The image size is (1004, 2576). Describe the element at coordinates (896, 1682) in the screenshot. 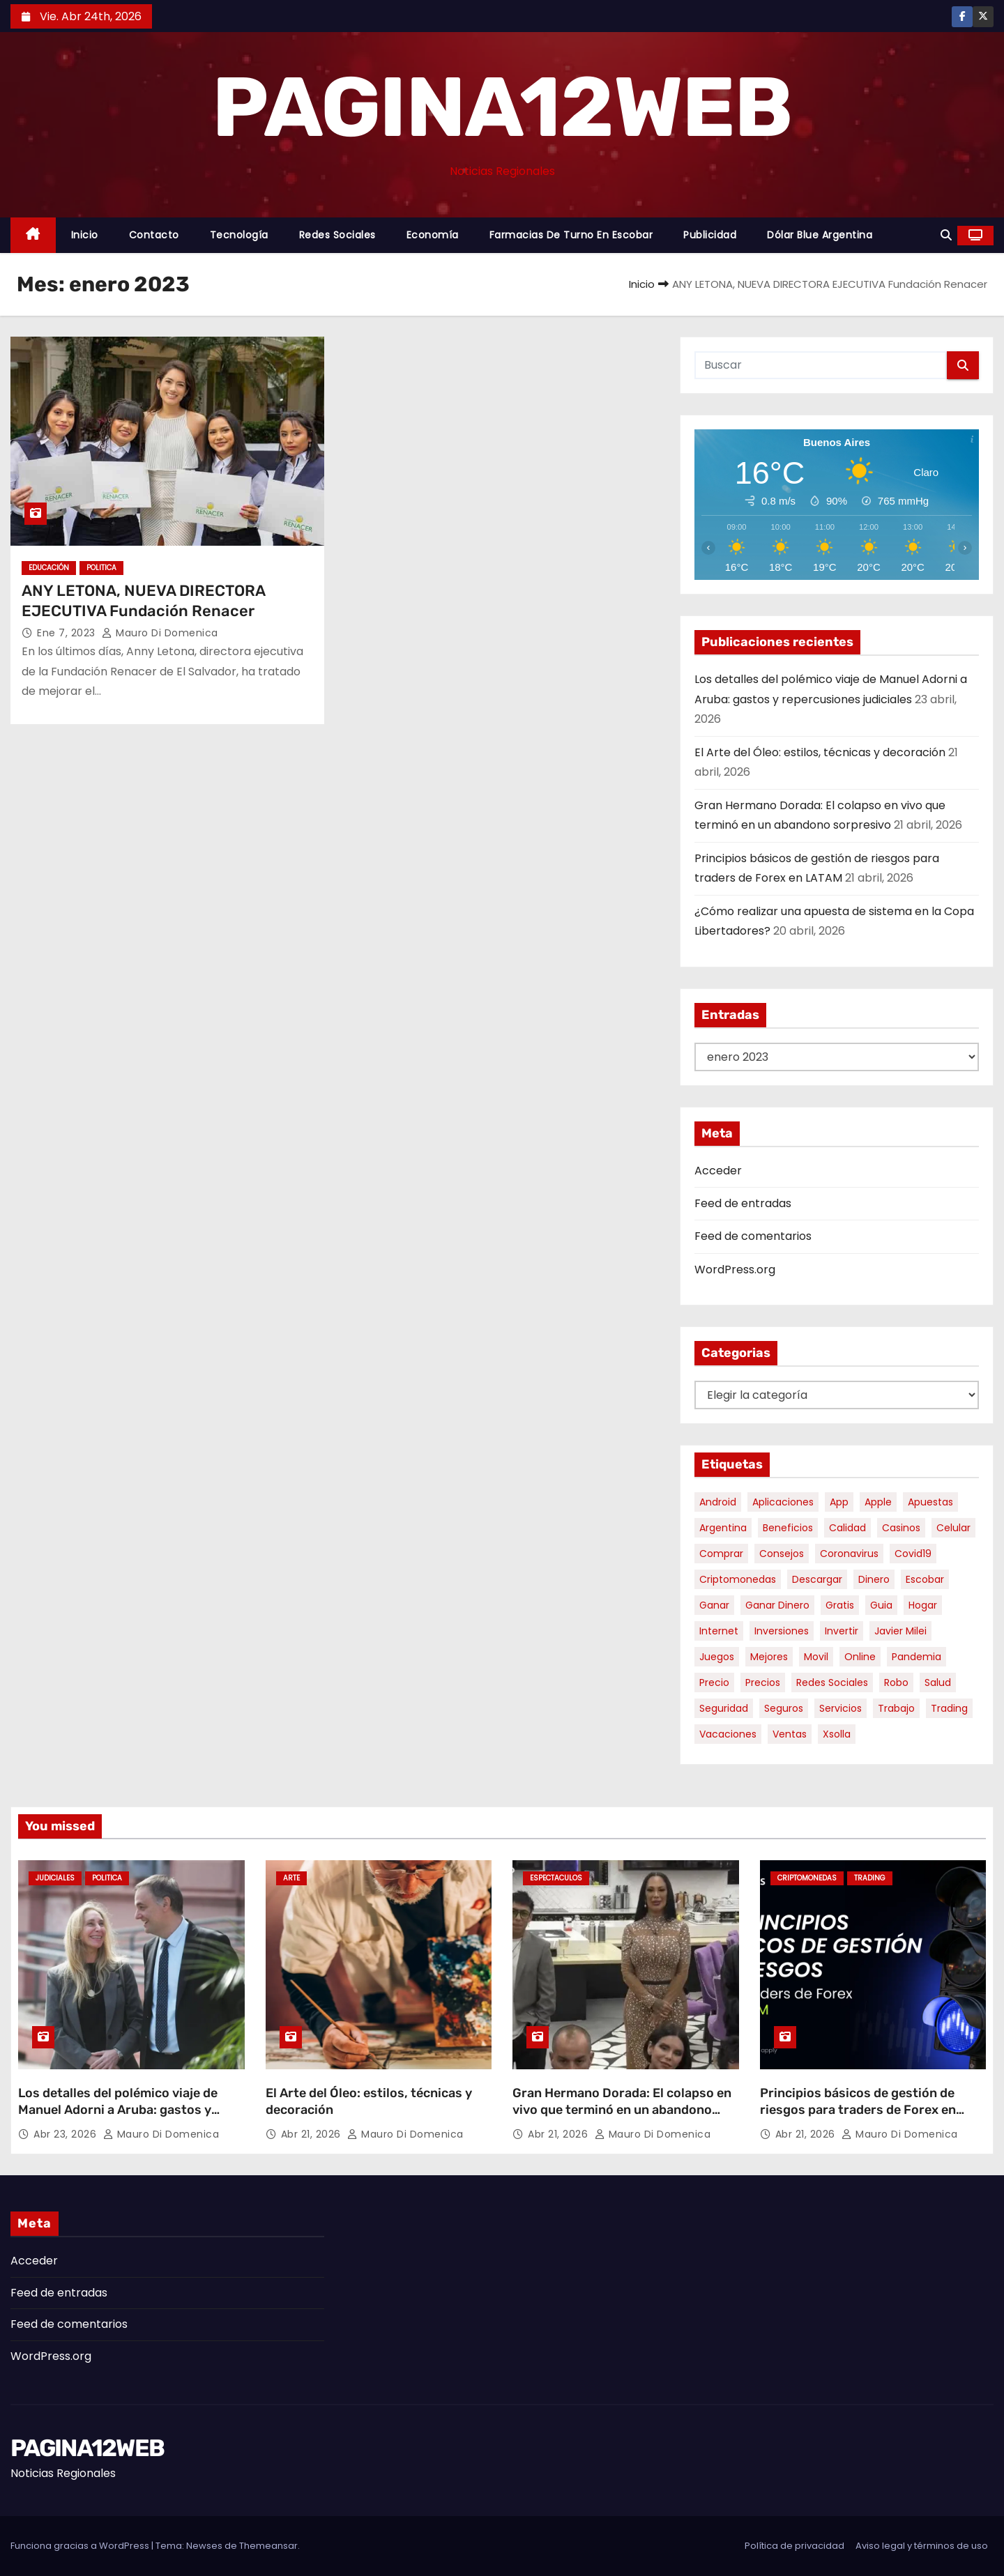

I see `robo [robo (7 elementos)]` at that location.